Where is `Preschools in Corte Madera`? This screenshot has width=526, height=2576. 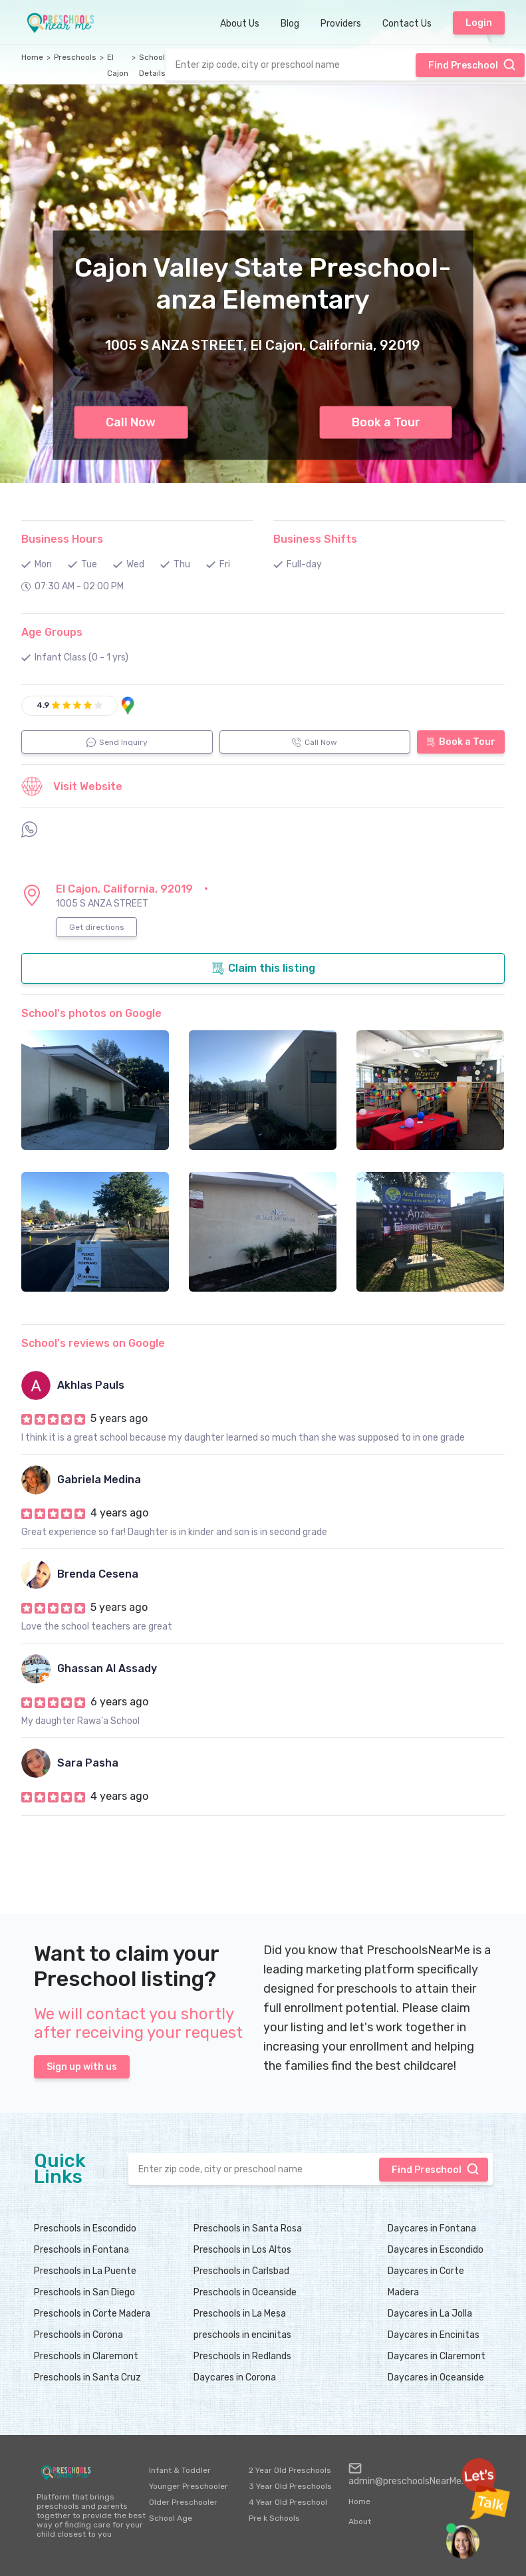 Preschools in Corte Madera is located at coordinates (92, 2313).